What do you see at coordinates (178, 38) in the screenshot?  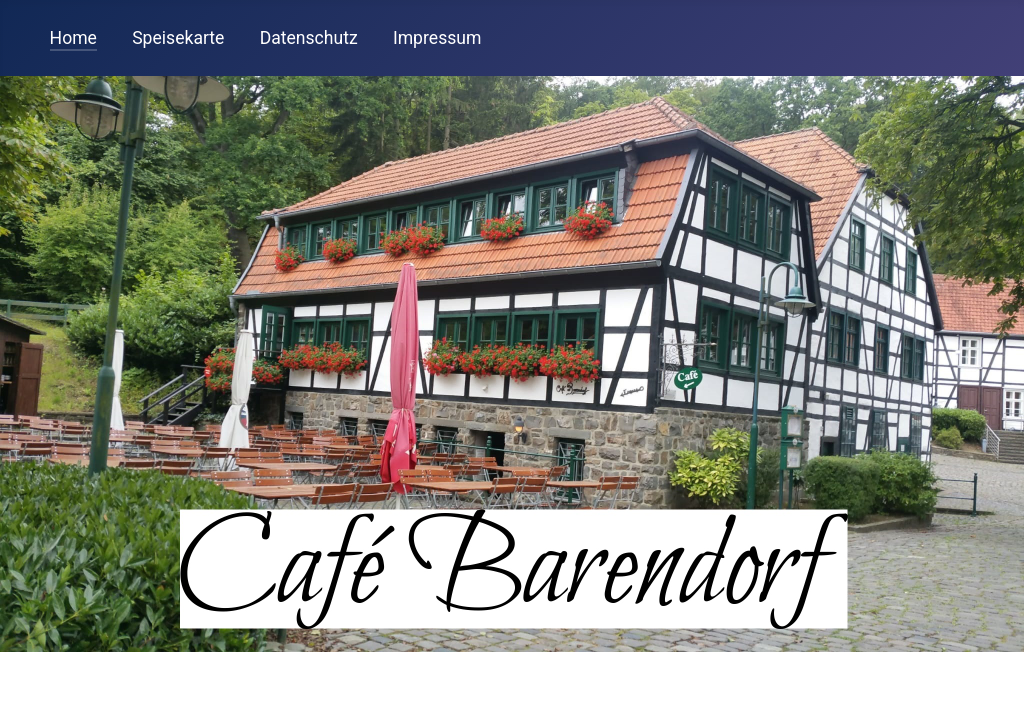 I see `Speisekarte` at bounding box center [178, 38].